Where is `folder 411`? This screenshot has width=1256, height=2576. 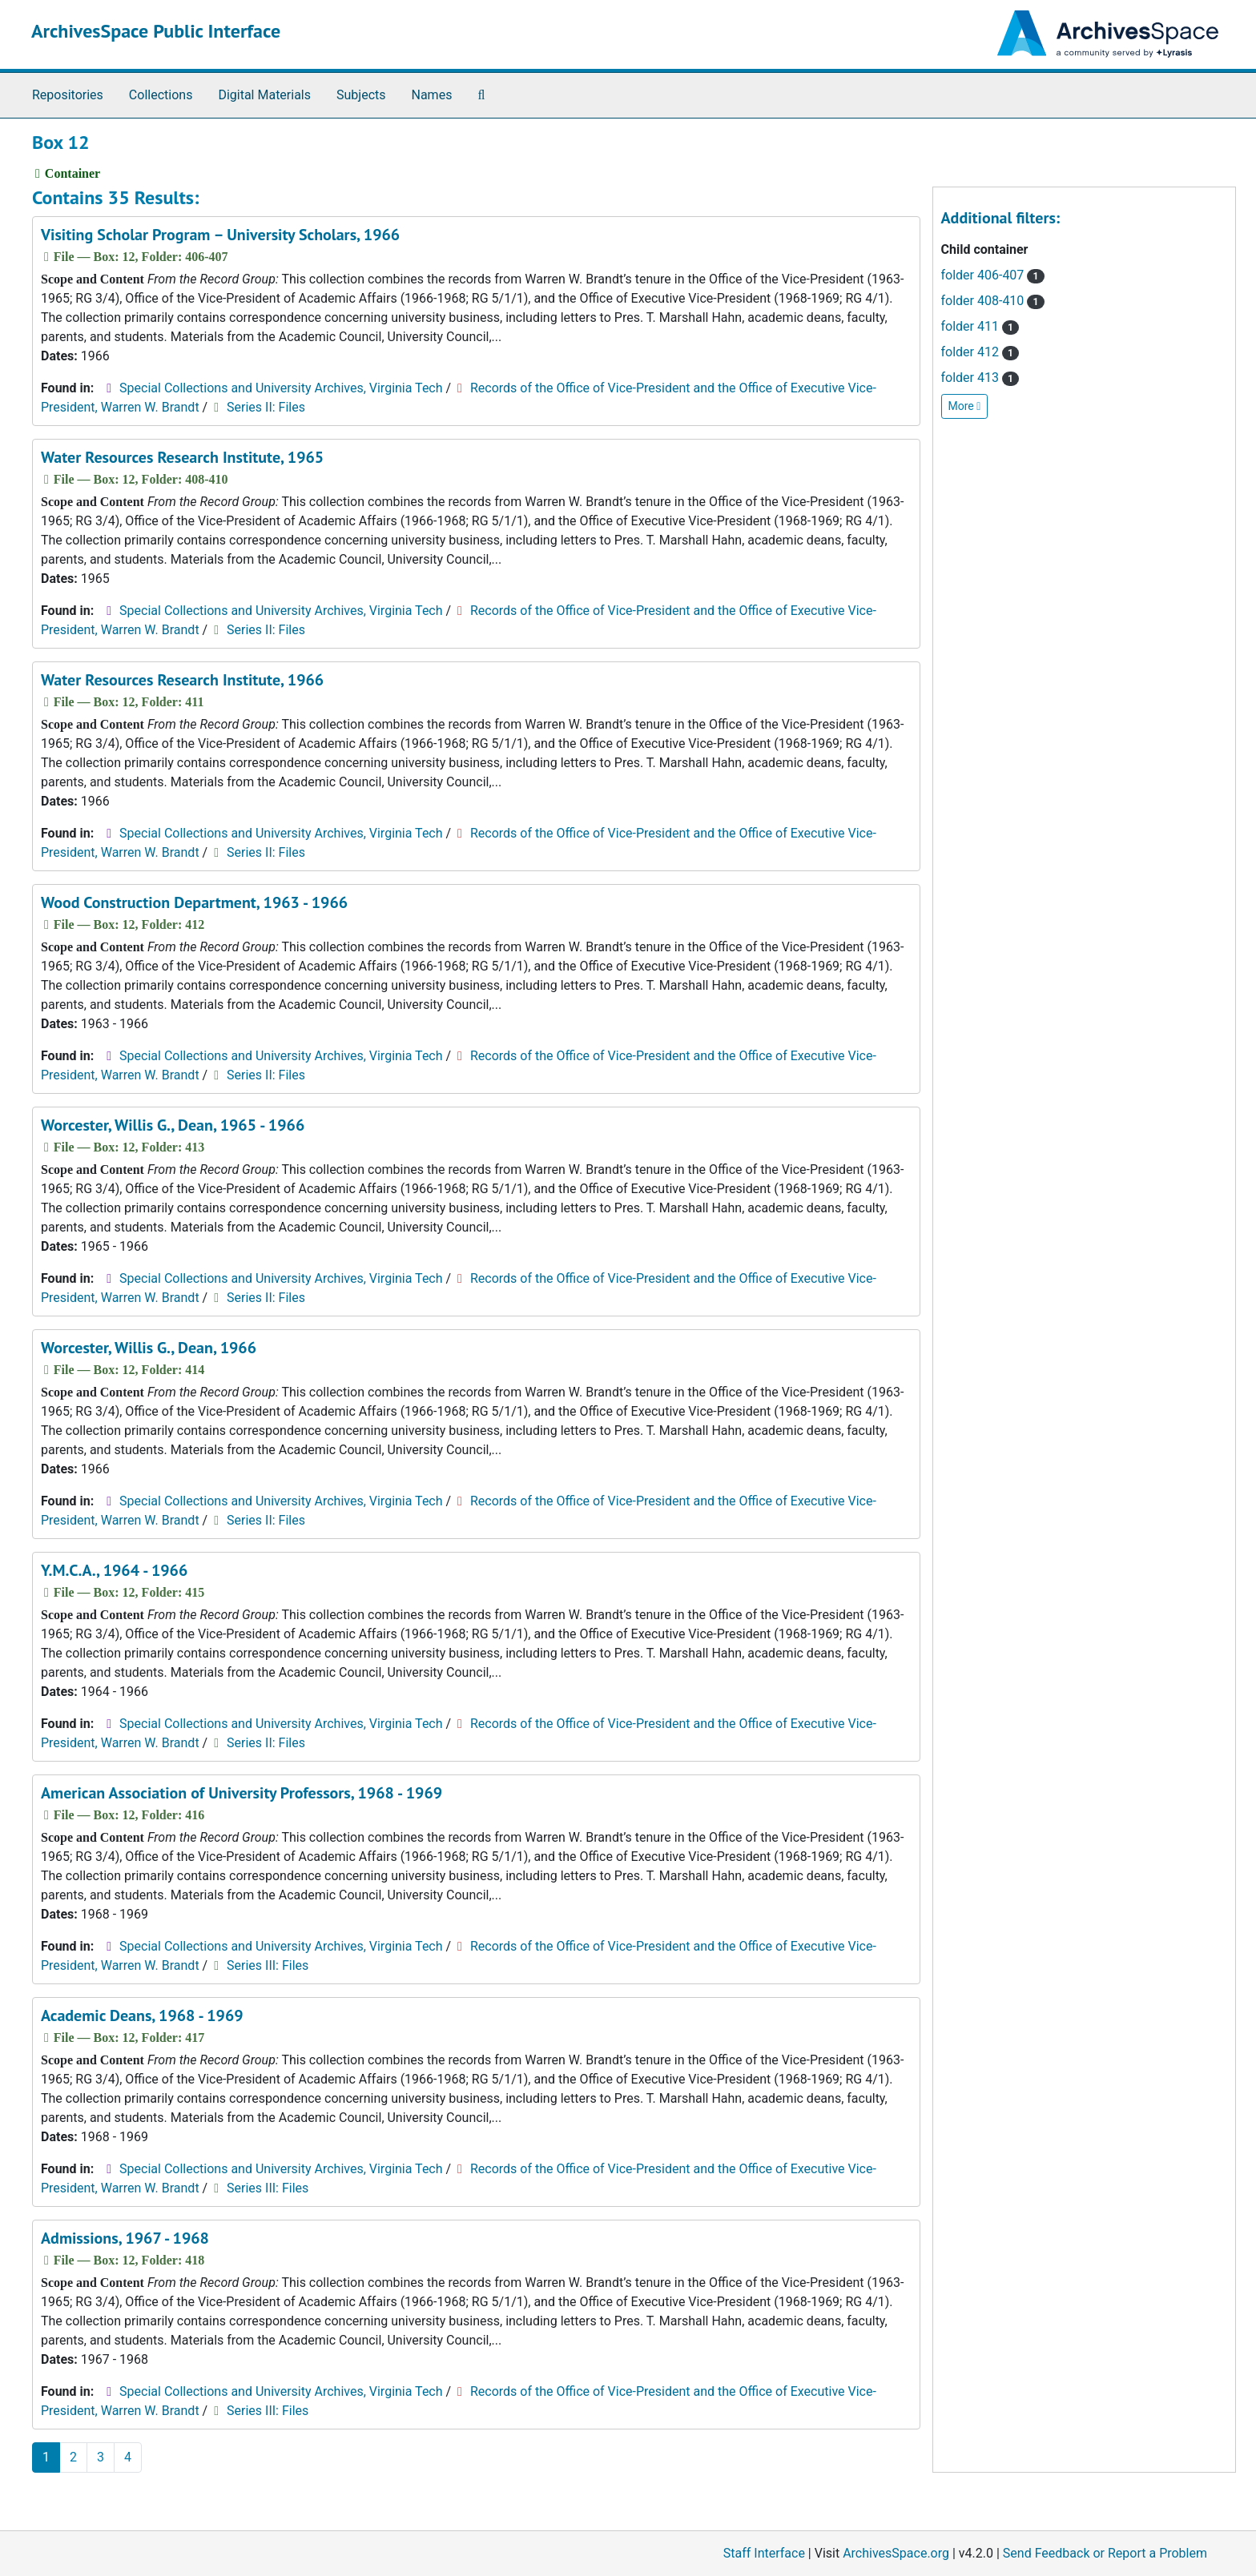 folder 411 is located at coordinates (980, 326).